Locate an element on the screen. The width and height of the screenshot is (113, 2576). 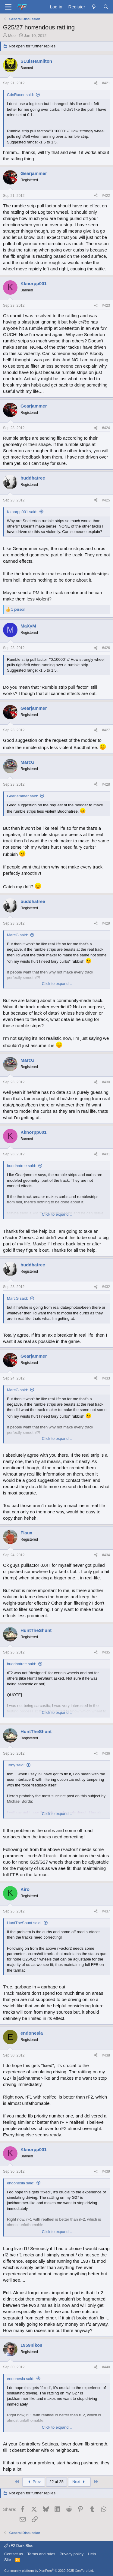
#423 is located at coordinates (106, 305).